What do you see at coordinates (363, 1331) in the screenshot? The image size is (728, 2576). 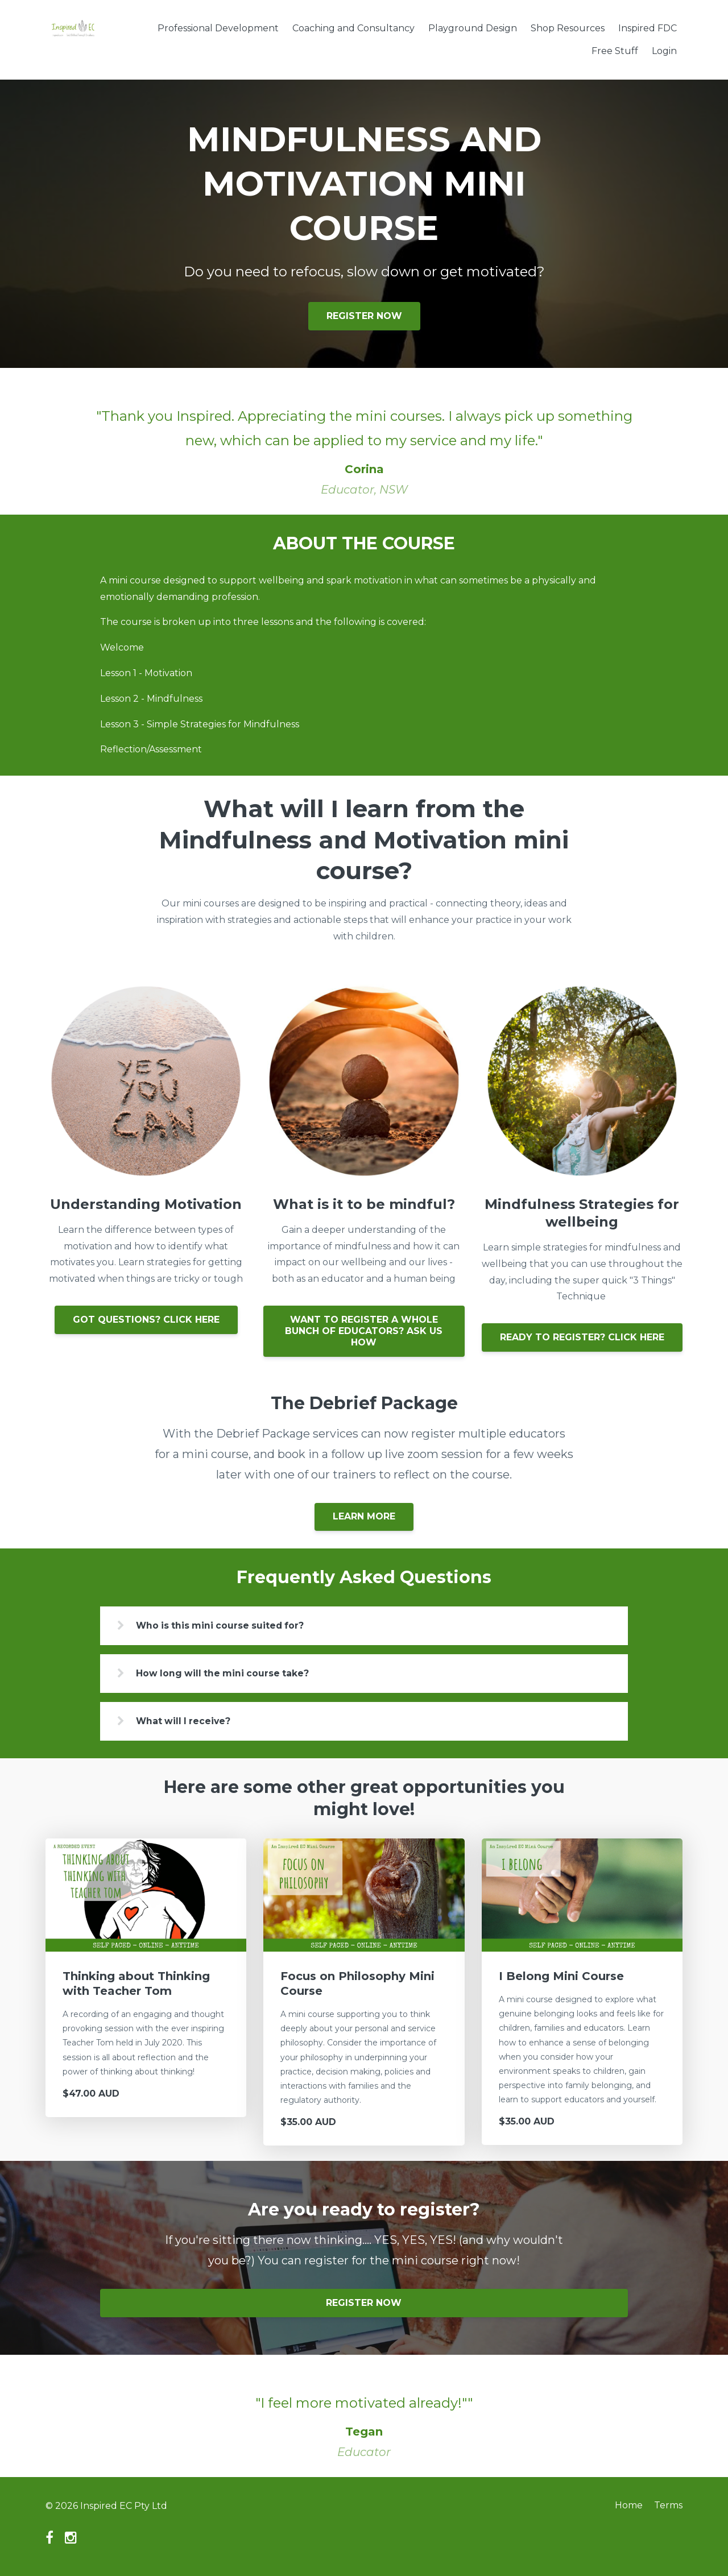 I see `WANT TO REGISTER A WHOLE BUNCH OF EDUCATORS? ASK US HOW` at bounding box center [363, 1331].